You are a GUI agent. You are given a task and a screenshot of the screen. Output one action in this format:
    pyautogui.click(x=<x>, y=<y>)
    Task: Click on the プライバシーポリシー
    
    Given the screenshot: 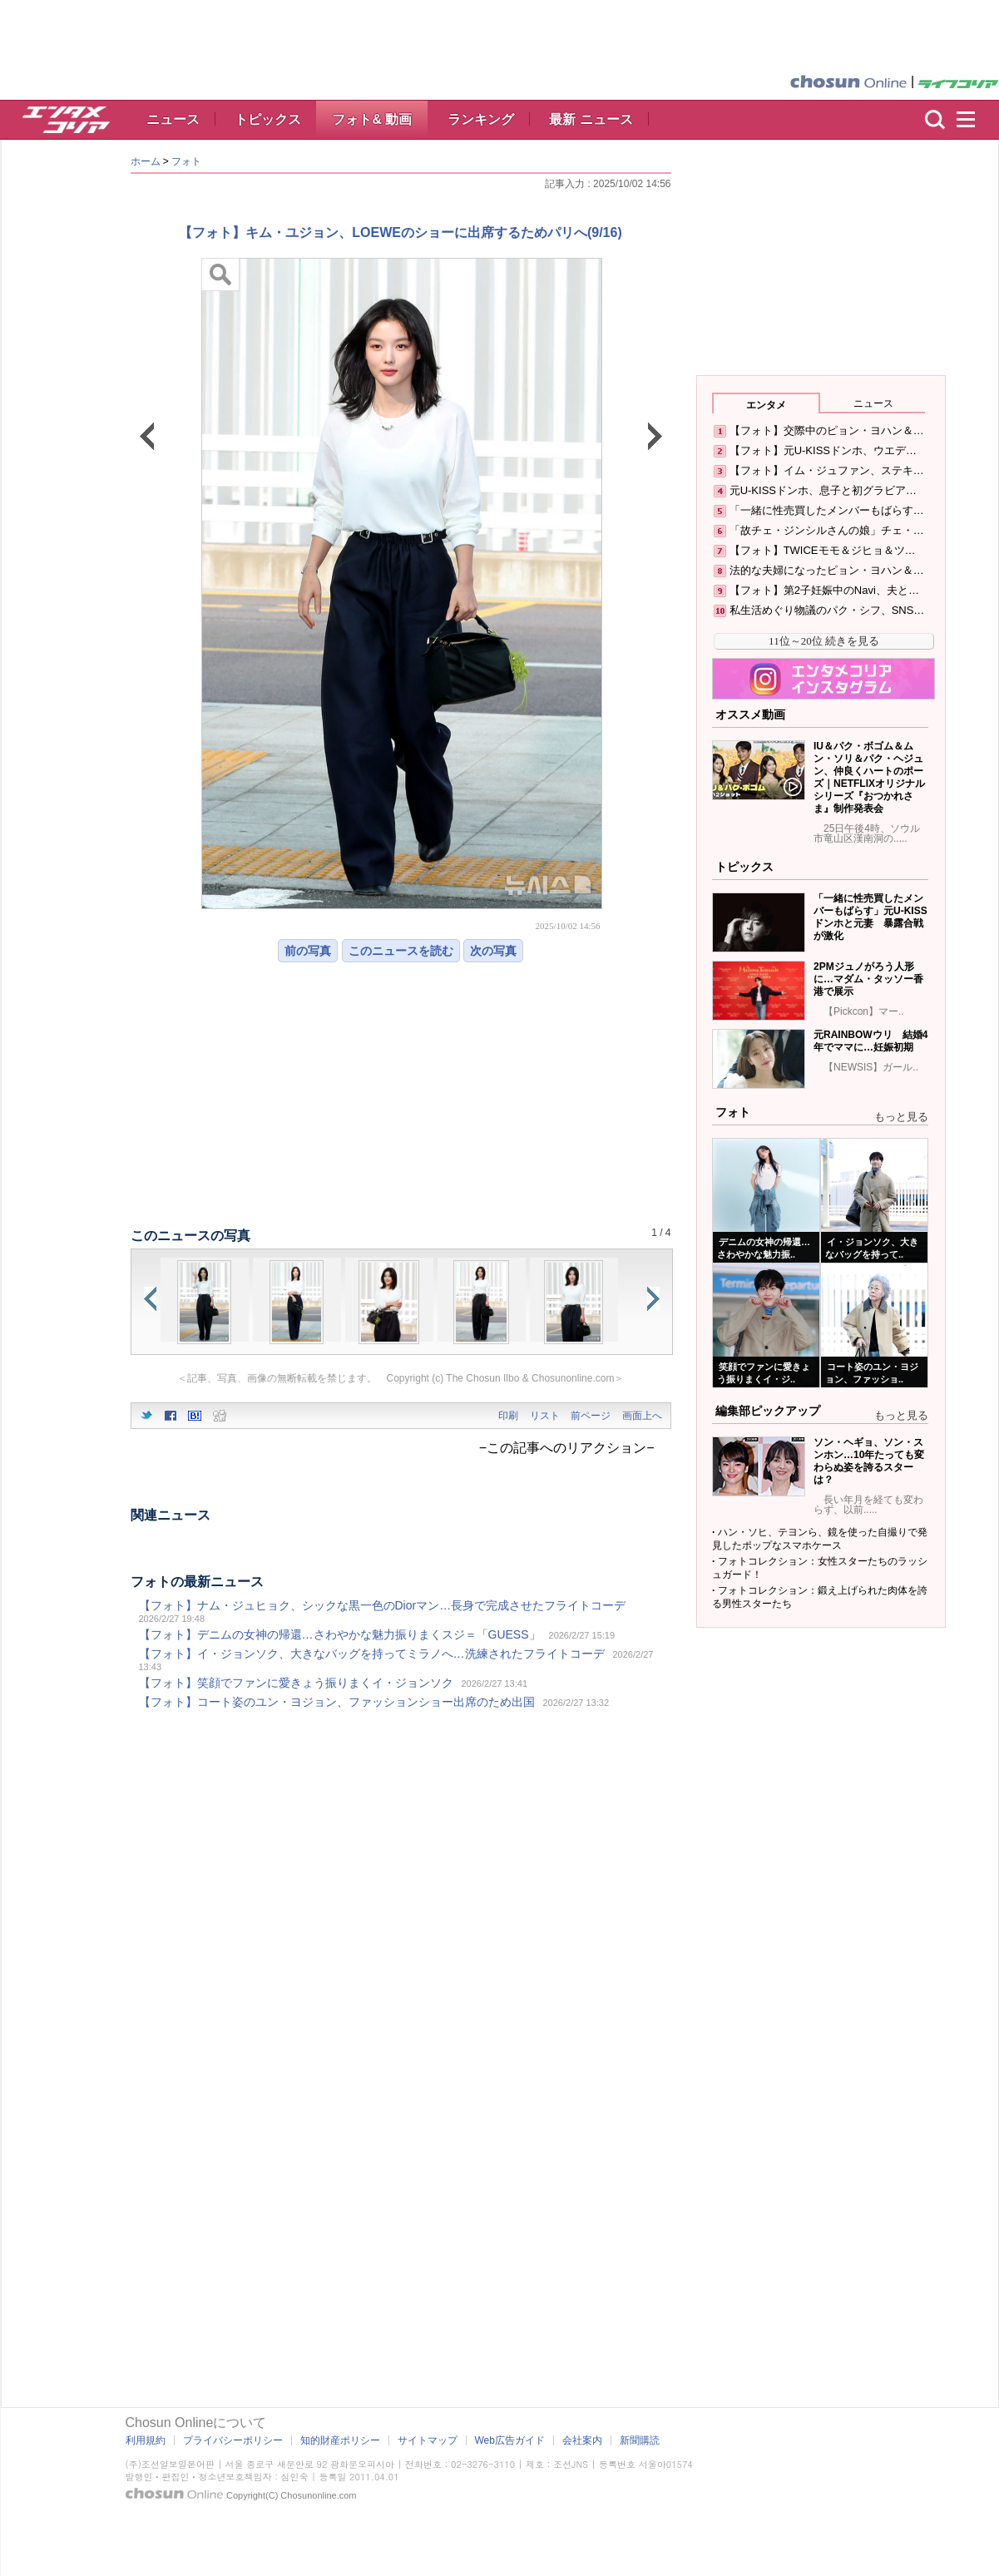 What is the action you would take?
    pyautogui.click(x=233, y=2440)
    